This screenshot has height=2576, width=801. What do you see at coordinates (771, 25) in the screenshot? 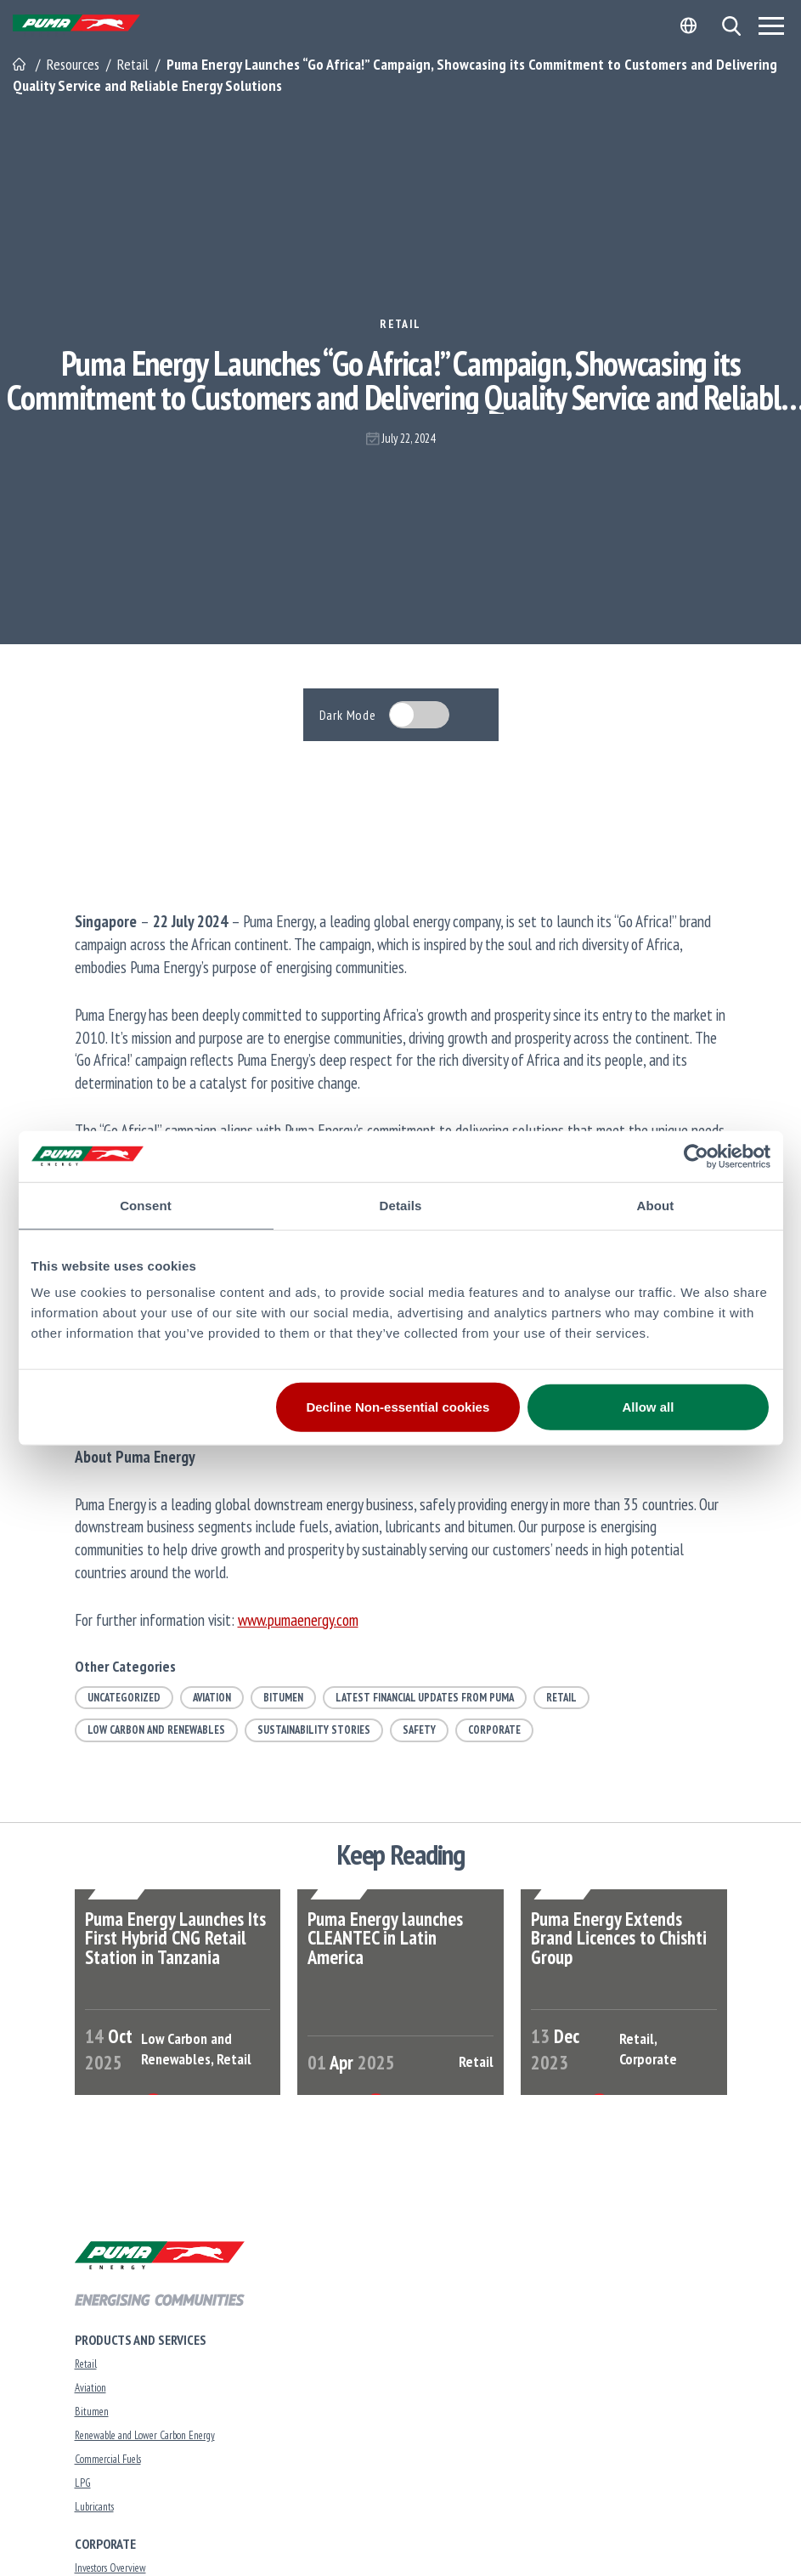
I see `[Menu]` at bounding box center [771, 25].